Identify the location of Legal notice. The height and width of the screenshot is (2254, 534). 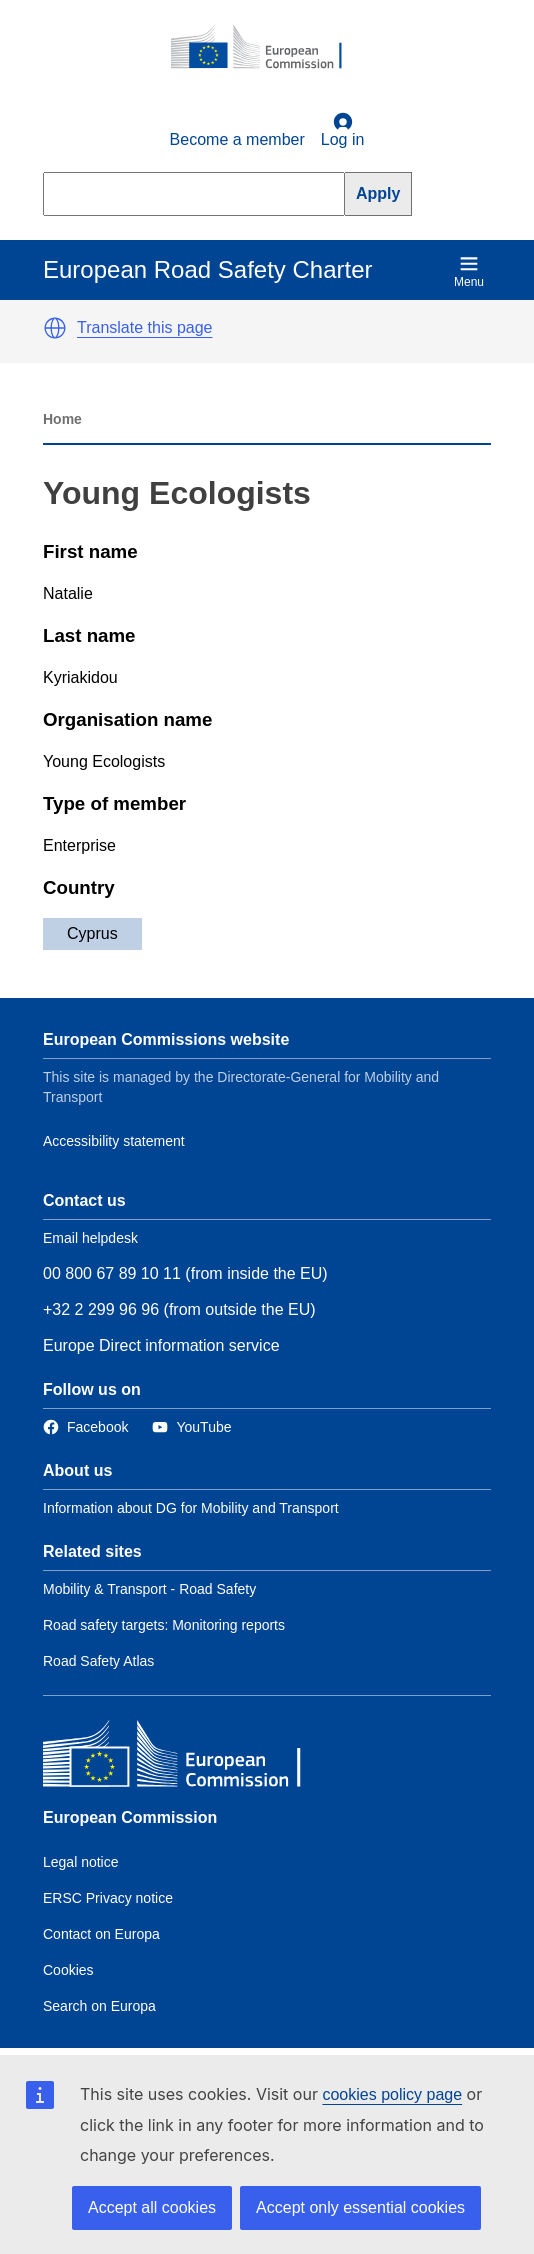
(81, 1862).